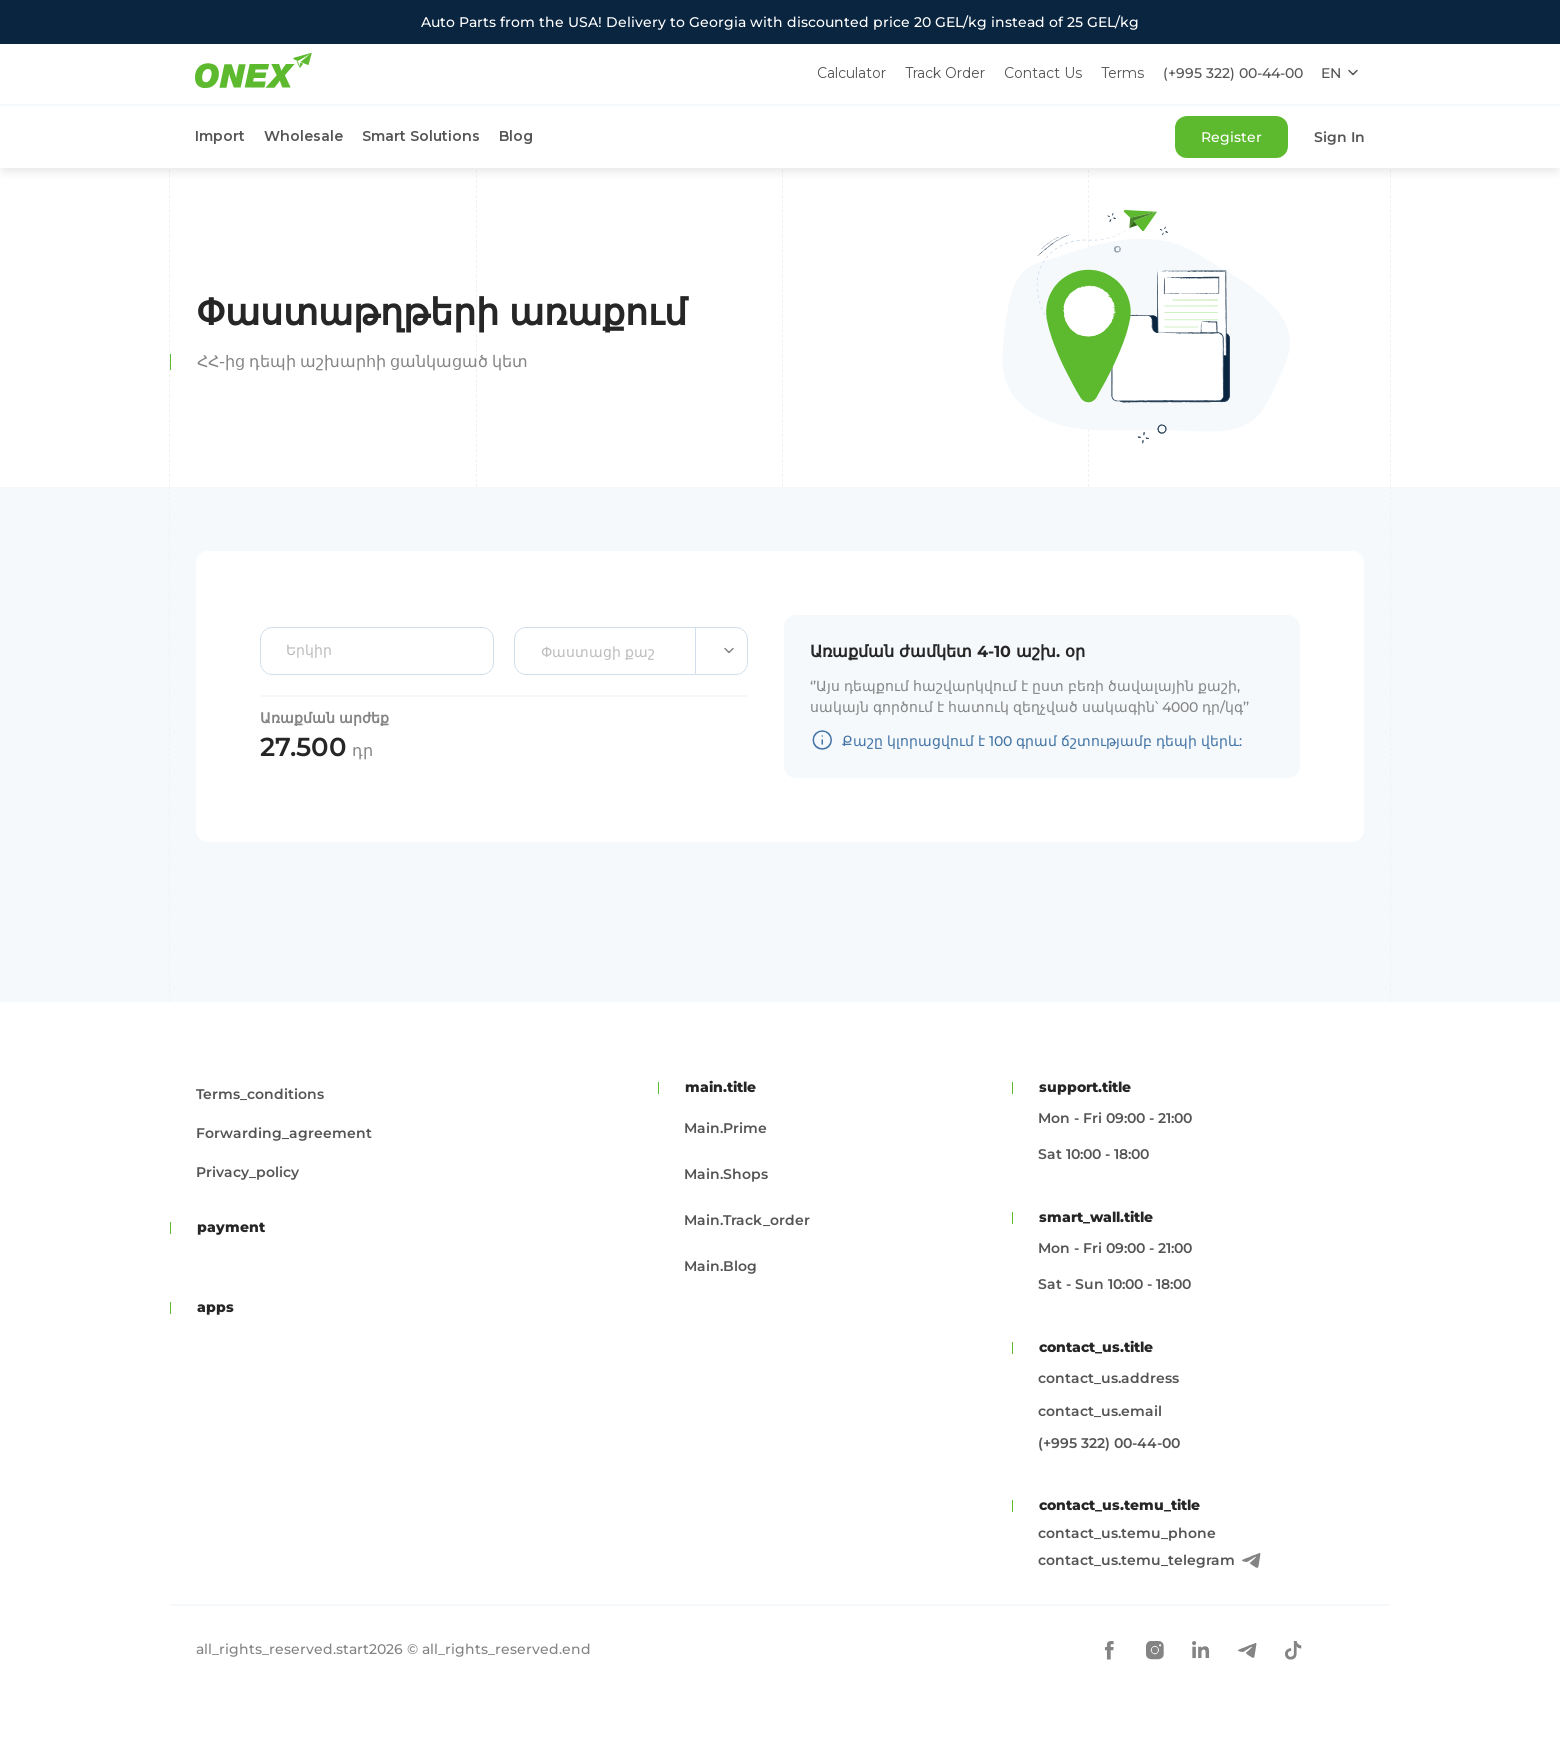 Image resolution: width=1560 pixels, height=1746 pixels. Describe the element at coordinates (1339, 137) in the screenshot. I see `Sign In` at that location.